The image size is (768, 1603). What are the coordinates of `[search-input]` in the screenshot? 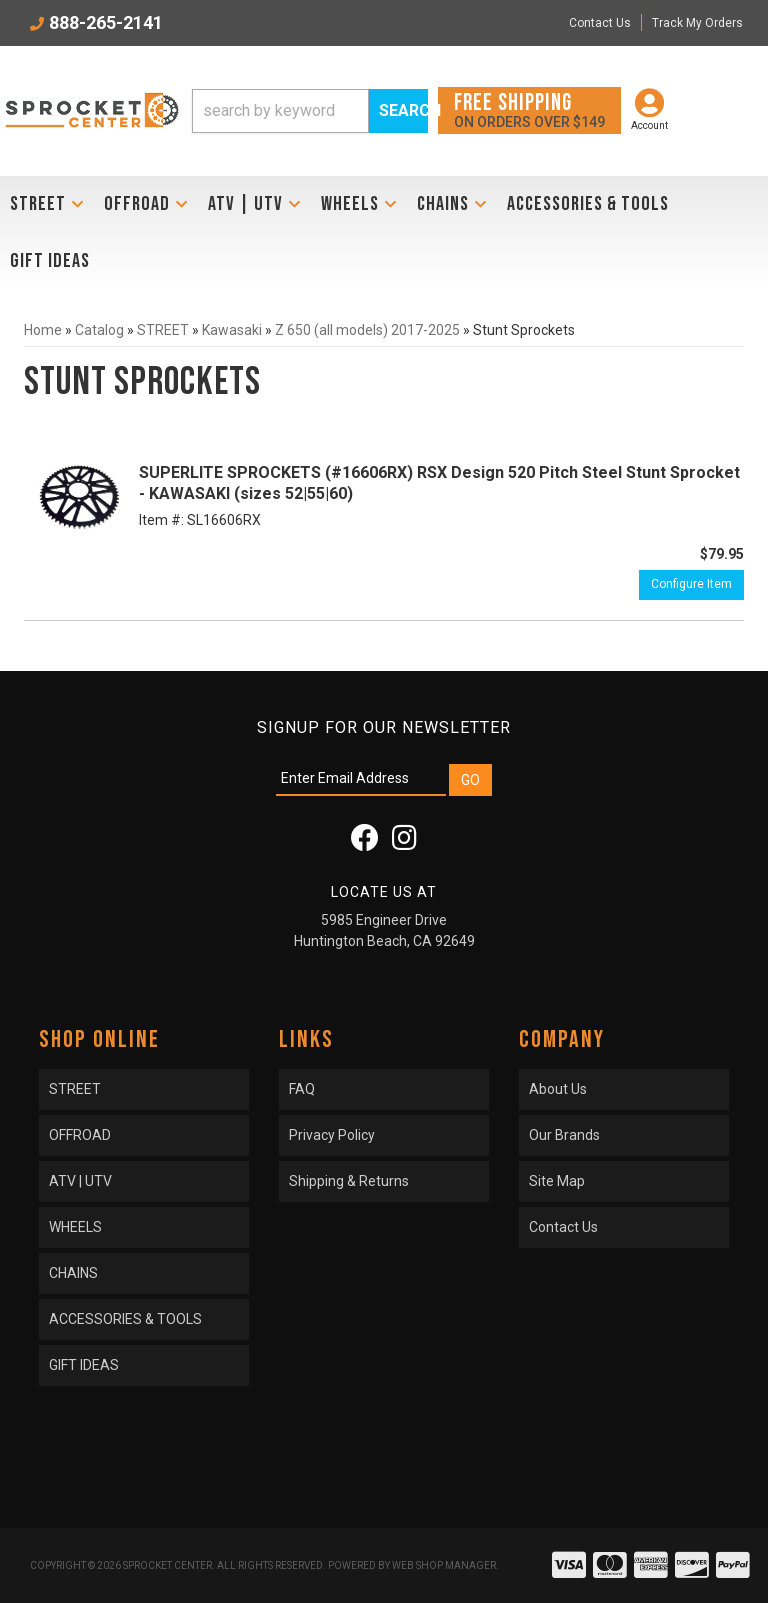 It's located at (280, 111).